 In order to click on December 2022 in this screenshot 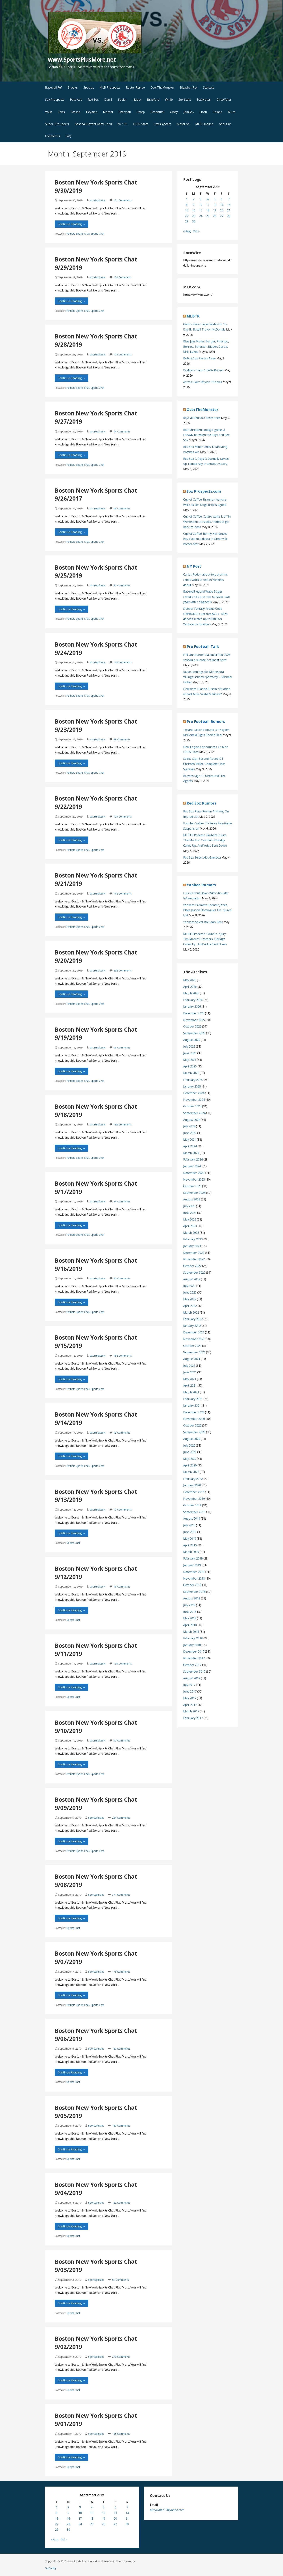, I will do `click(193, 1253)`.